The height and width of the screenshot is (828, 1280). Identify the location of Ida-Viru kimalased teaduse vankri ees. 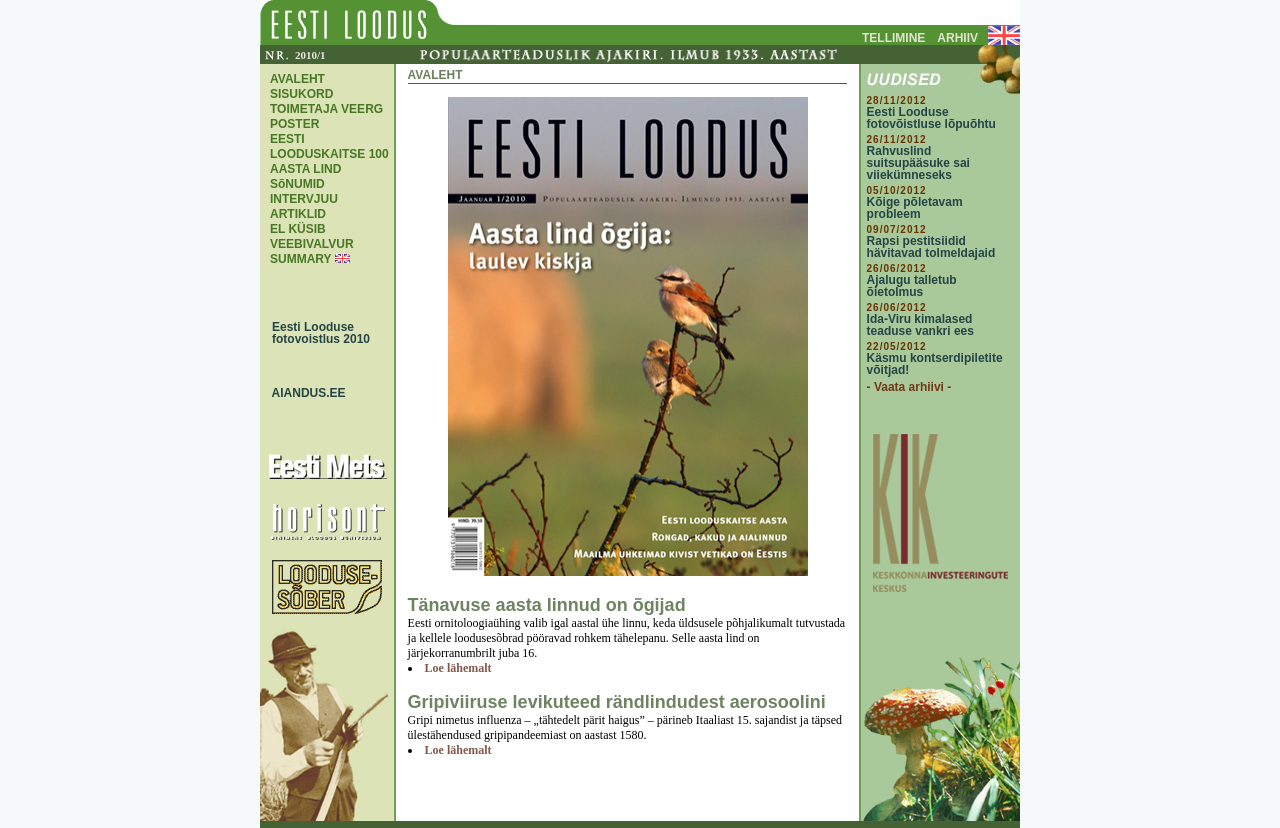
(920, 325).